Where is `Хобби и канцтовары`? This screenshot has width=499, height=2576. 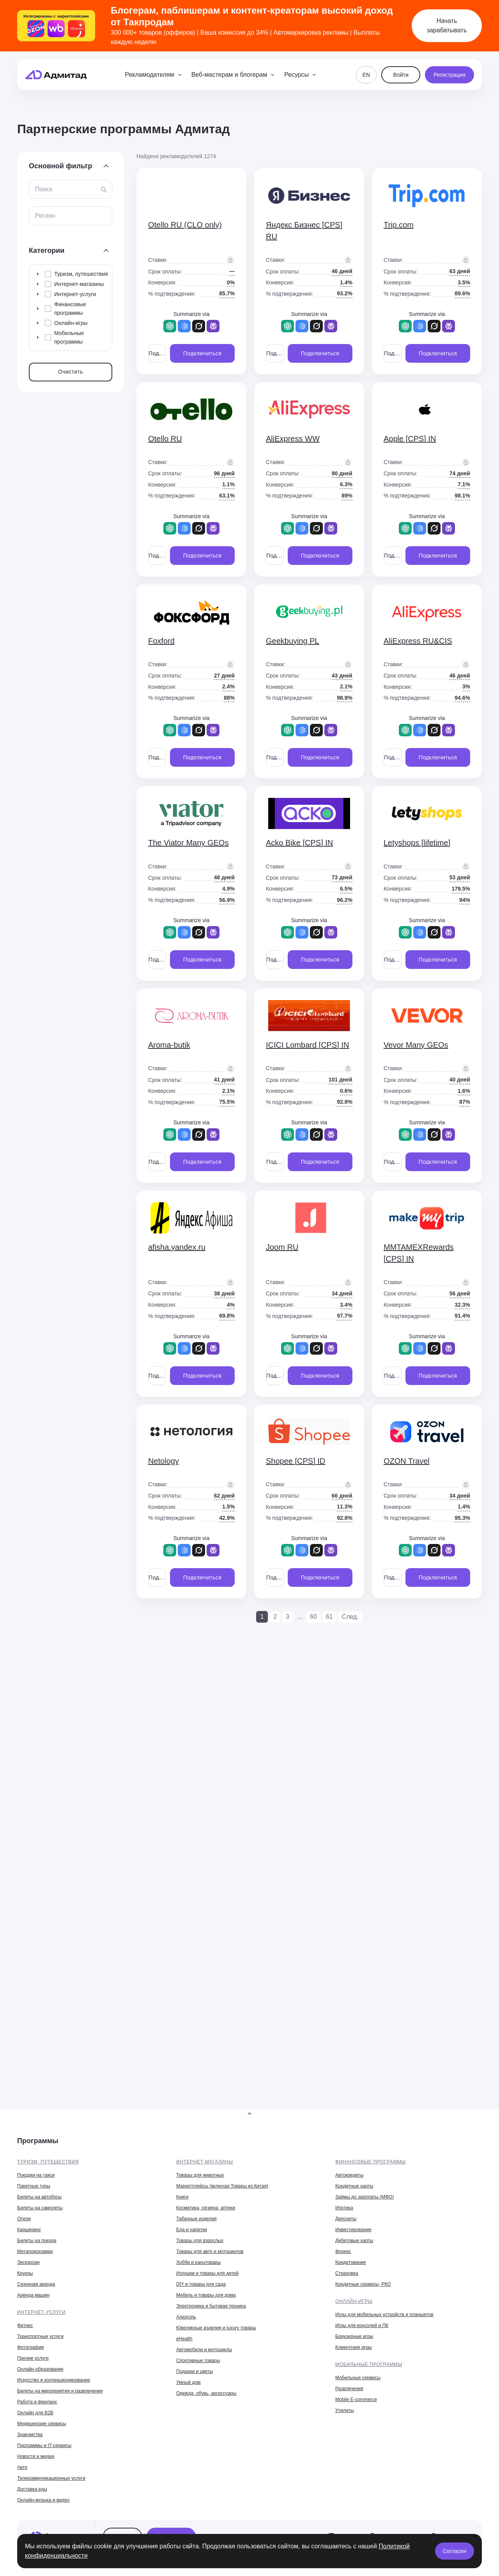
Хобби и канцтовары is located at coordinates (198, 2262).